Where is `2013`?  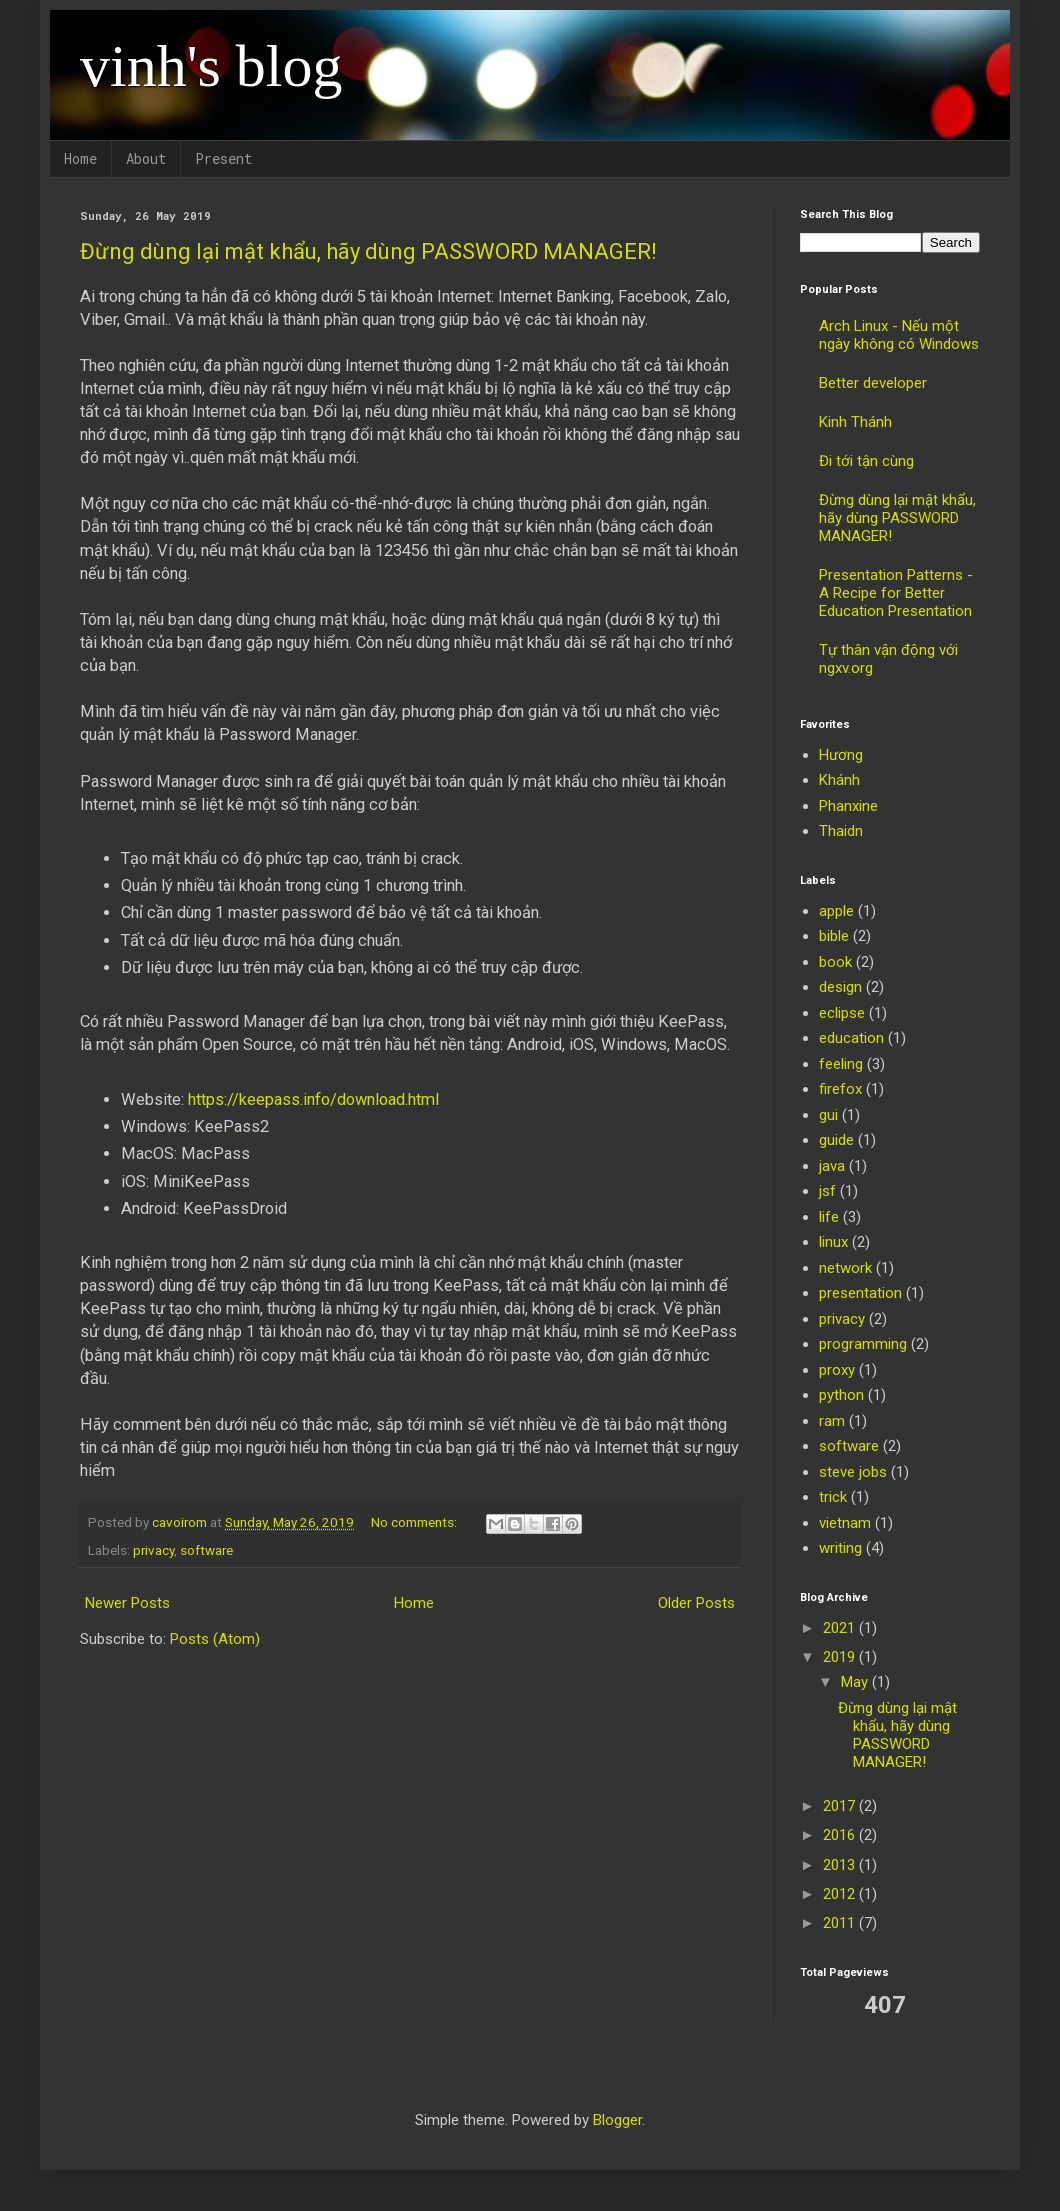
2013 is located at coordinates (841, 1865).